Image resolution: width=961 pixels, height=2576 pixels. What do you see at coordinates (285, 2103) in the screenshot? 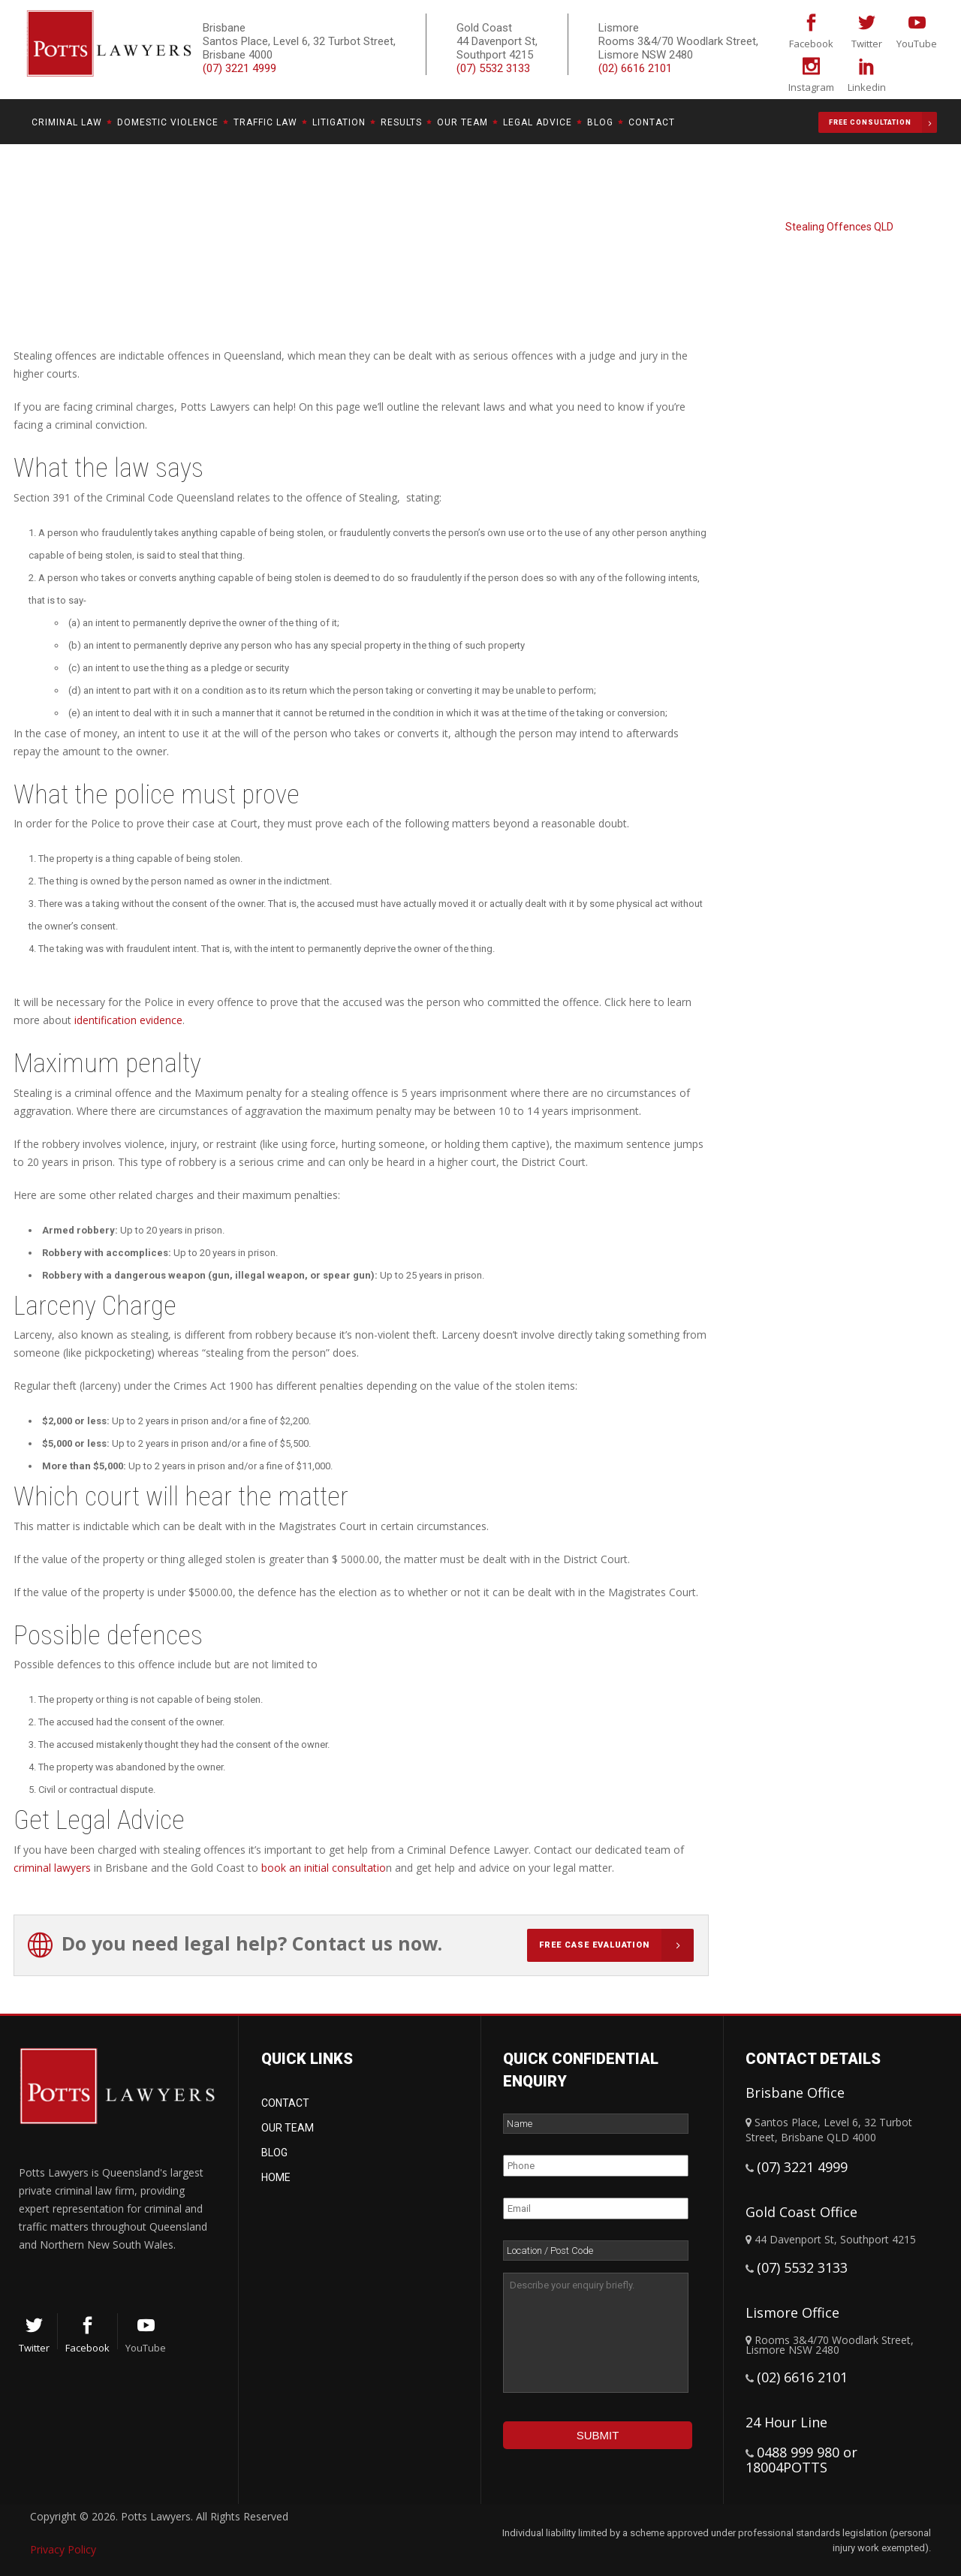
I see `Contact` at bounding box center [285, 2103].